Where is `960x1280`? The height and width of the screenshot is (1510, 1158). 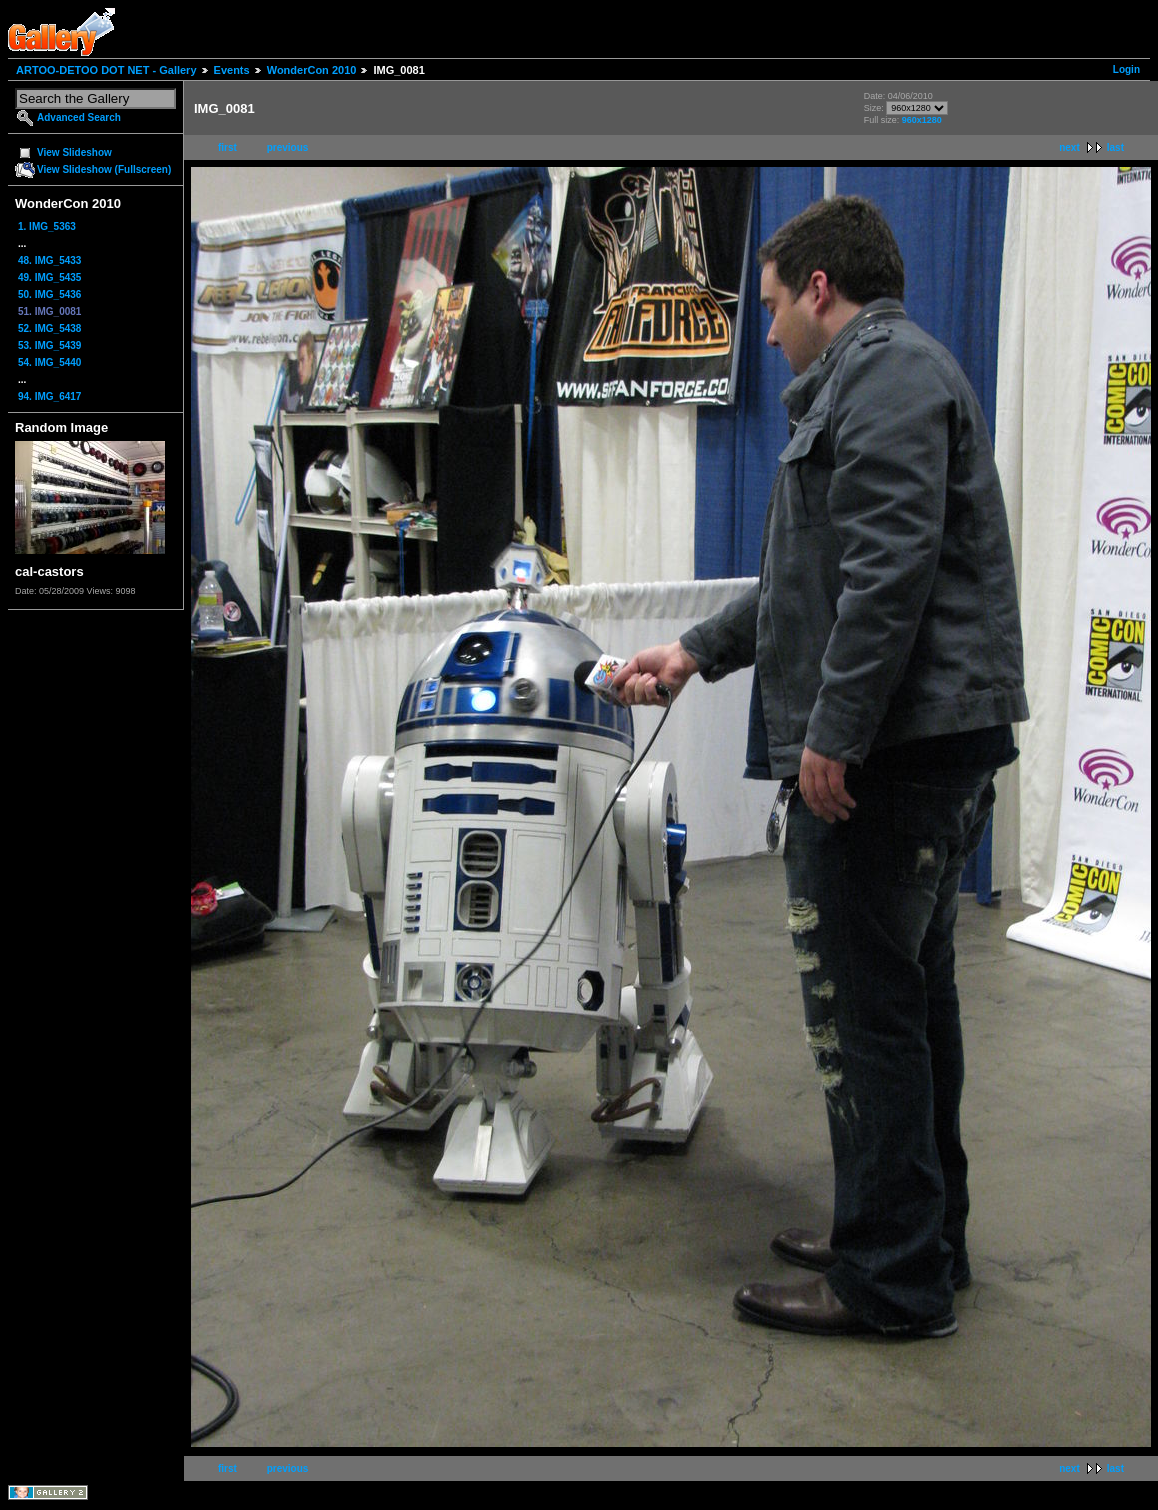
960x1280 is located at coordinates (922, 120).